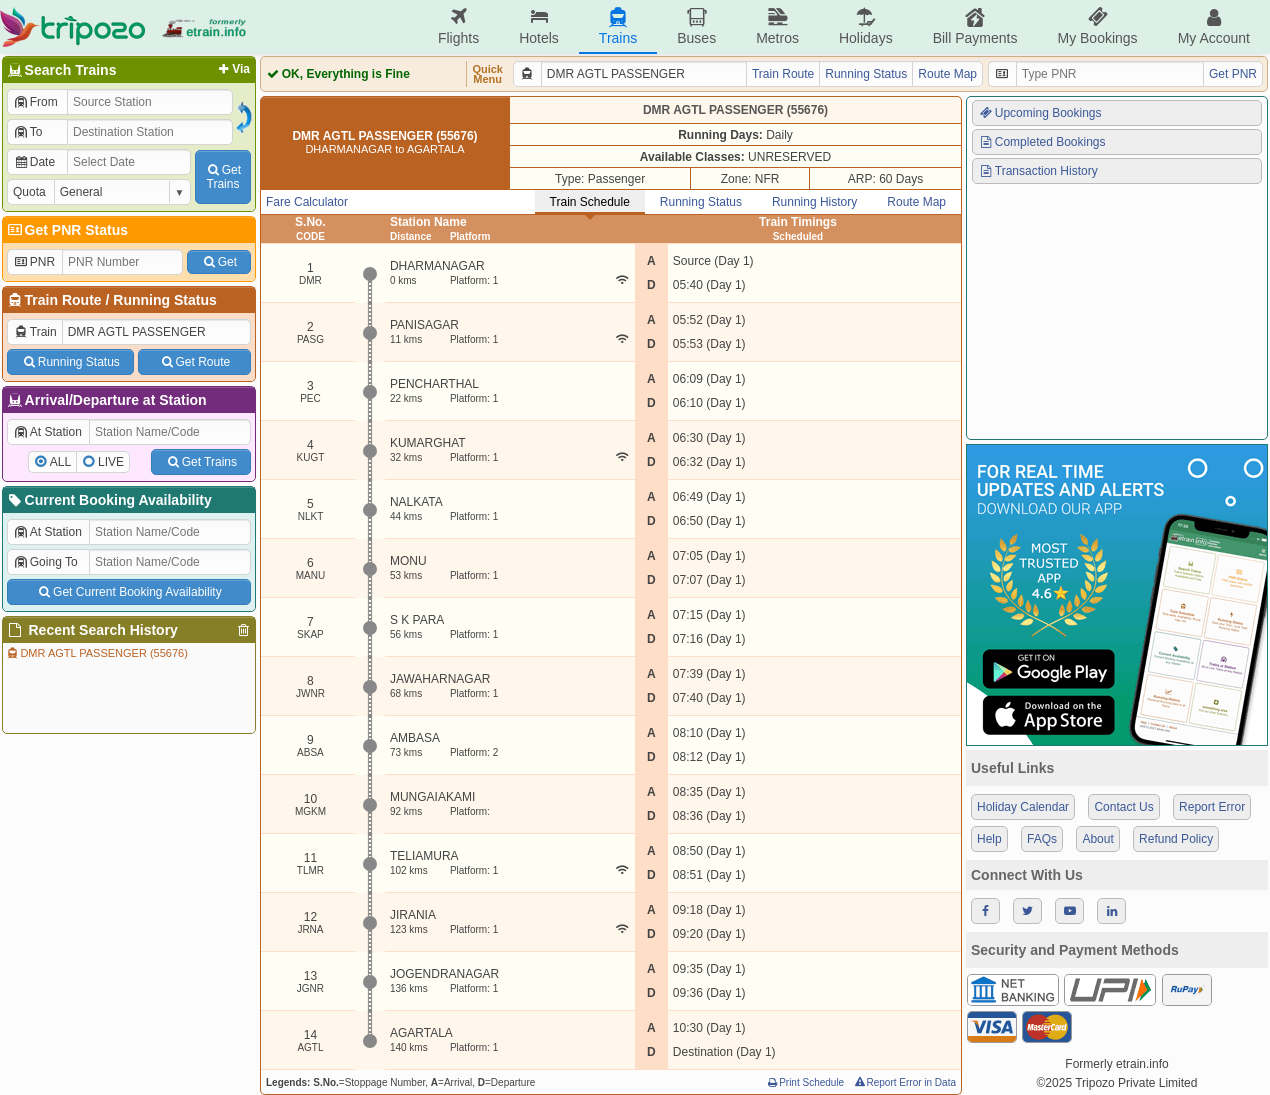 The height and width of the screenshot is (1095, 1270). I want to click on Get Route, so click(194, 362).